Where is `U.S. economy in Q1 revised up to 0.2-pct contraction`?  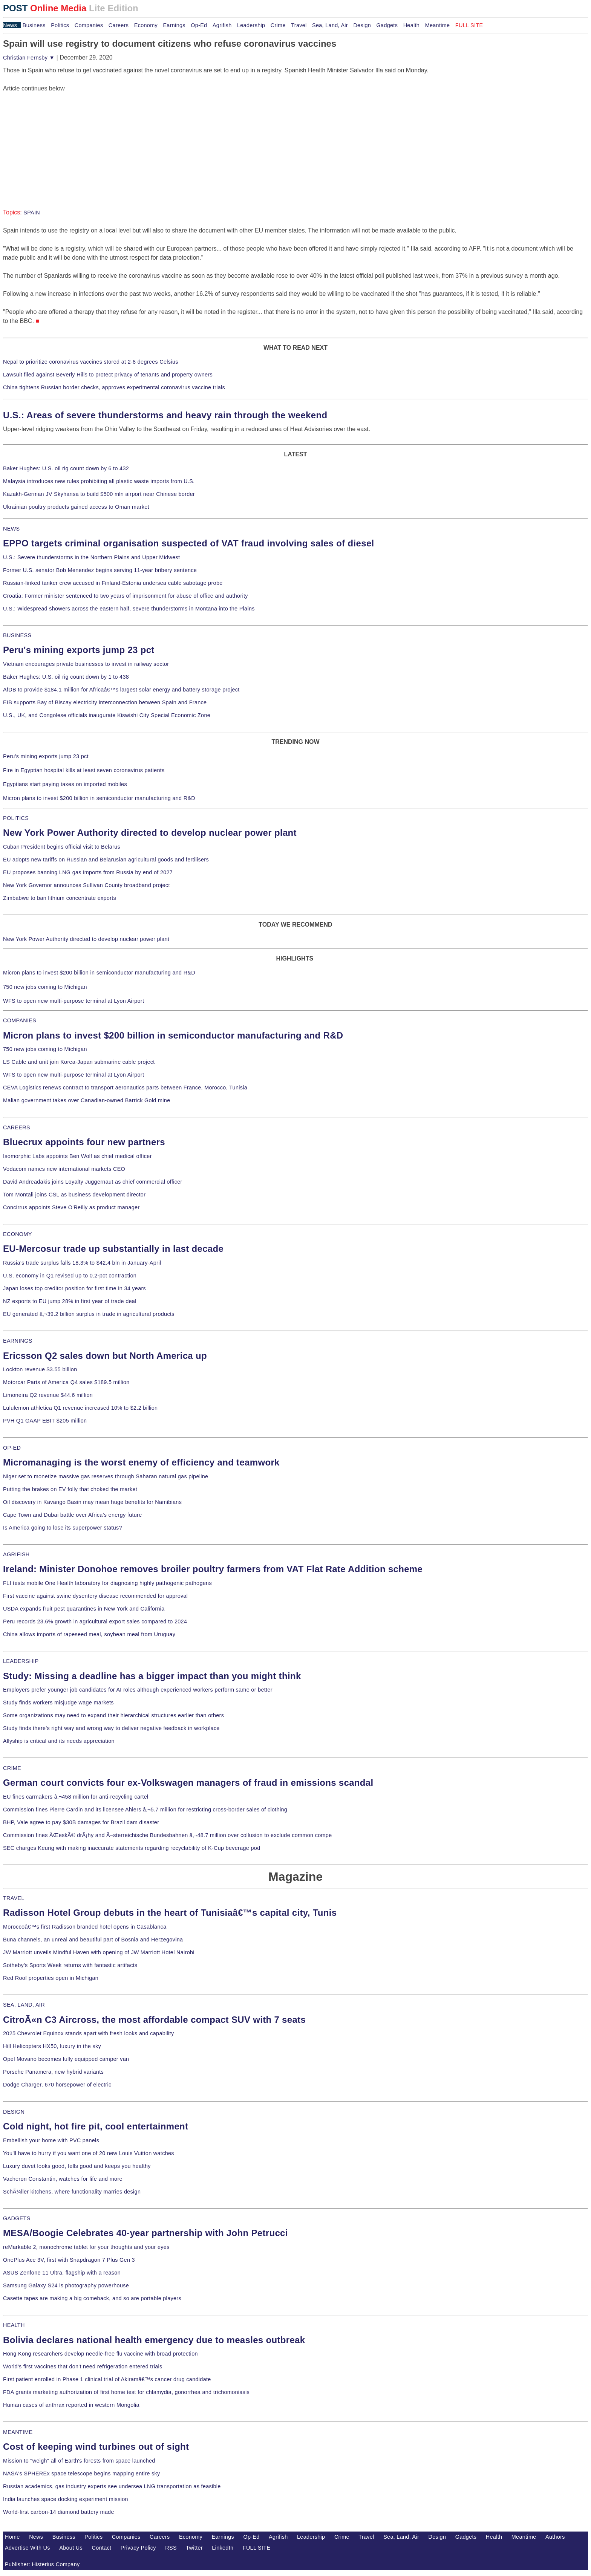 U.S. economy in Q1 revised up to 0.2-pct contraction is located at coordinates (69, 1276).